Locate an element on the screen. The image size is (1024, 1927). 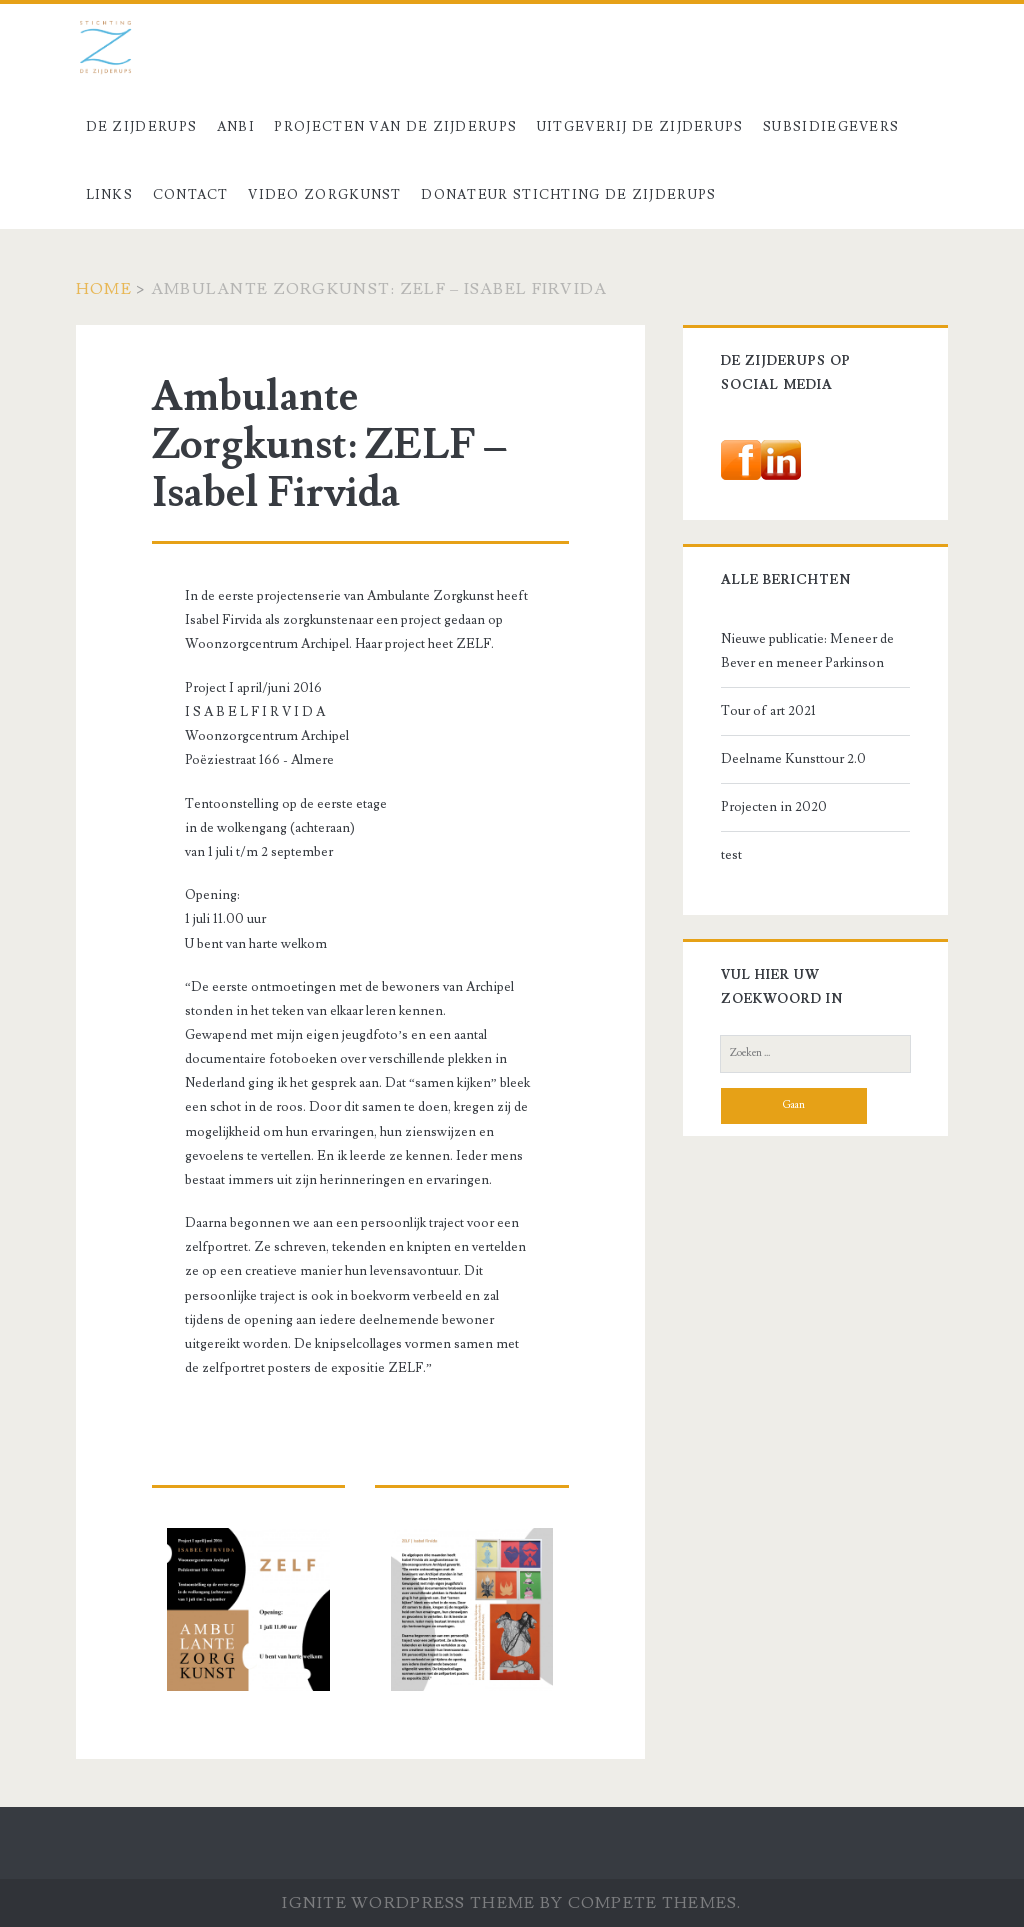
Video Zorgkunst is located at coordinates (325, 195).